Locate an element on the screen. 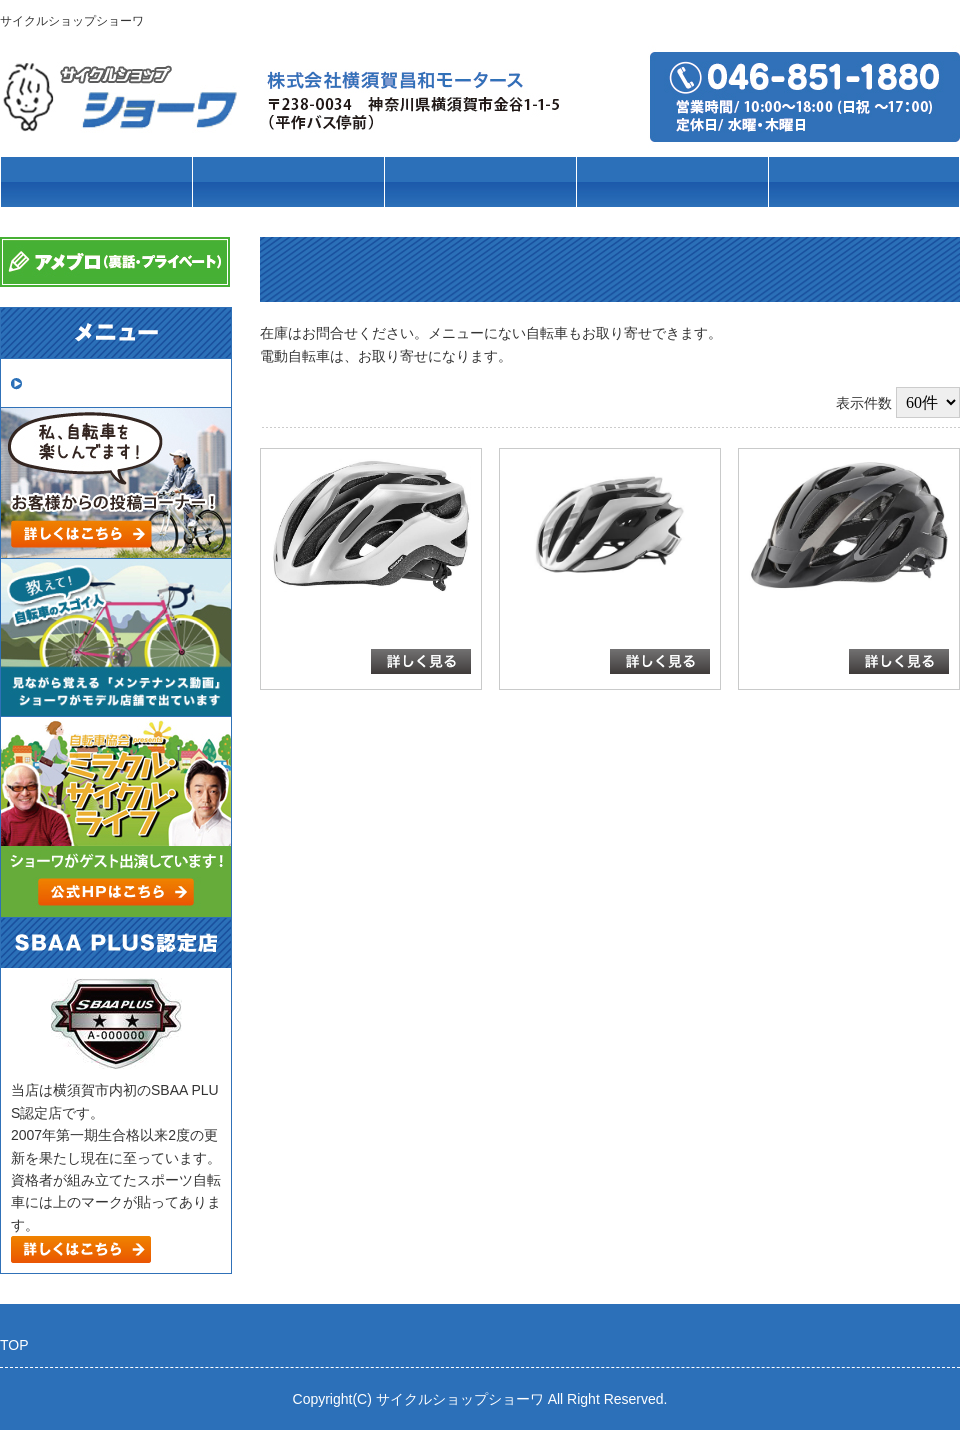  価格順 is located at coordinates (758, 403).